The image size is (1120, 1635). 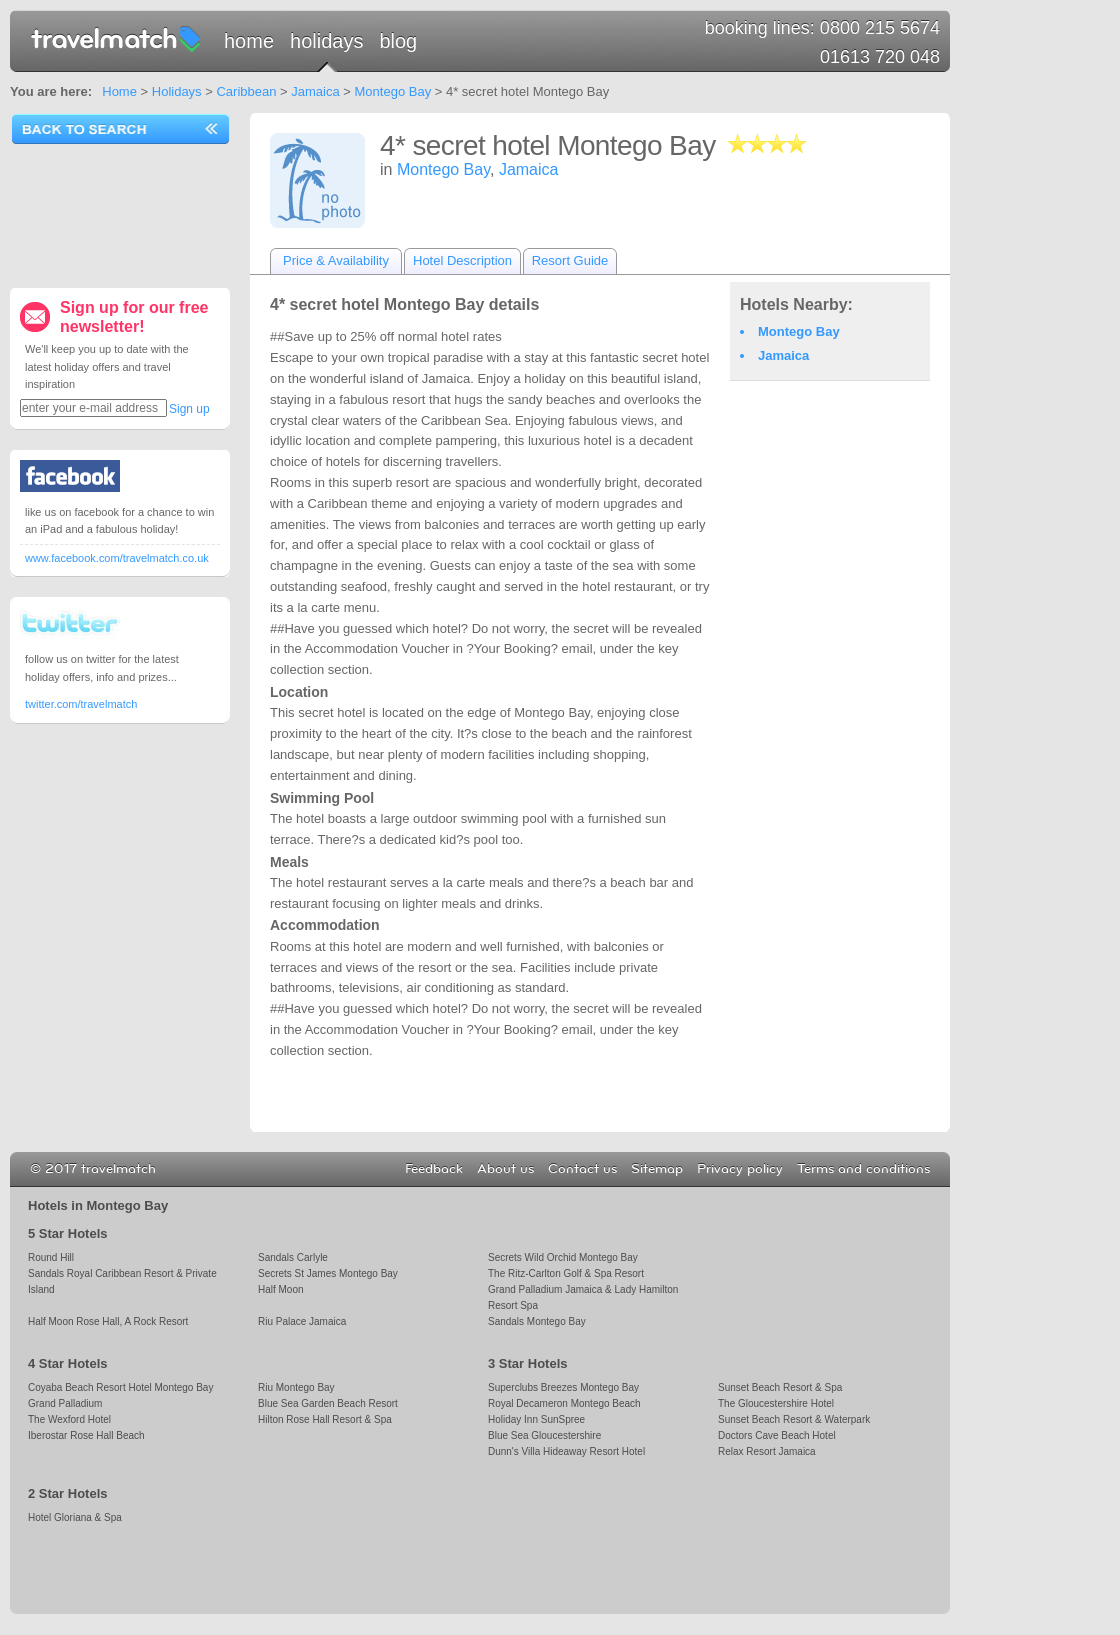 What do you see at coordinates (108, 1321) in the screenshot?
I see `Half Moon Rose Hall, A Rock Resort` at bounding box center [108, 1321].